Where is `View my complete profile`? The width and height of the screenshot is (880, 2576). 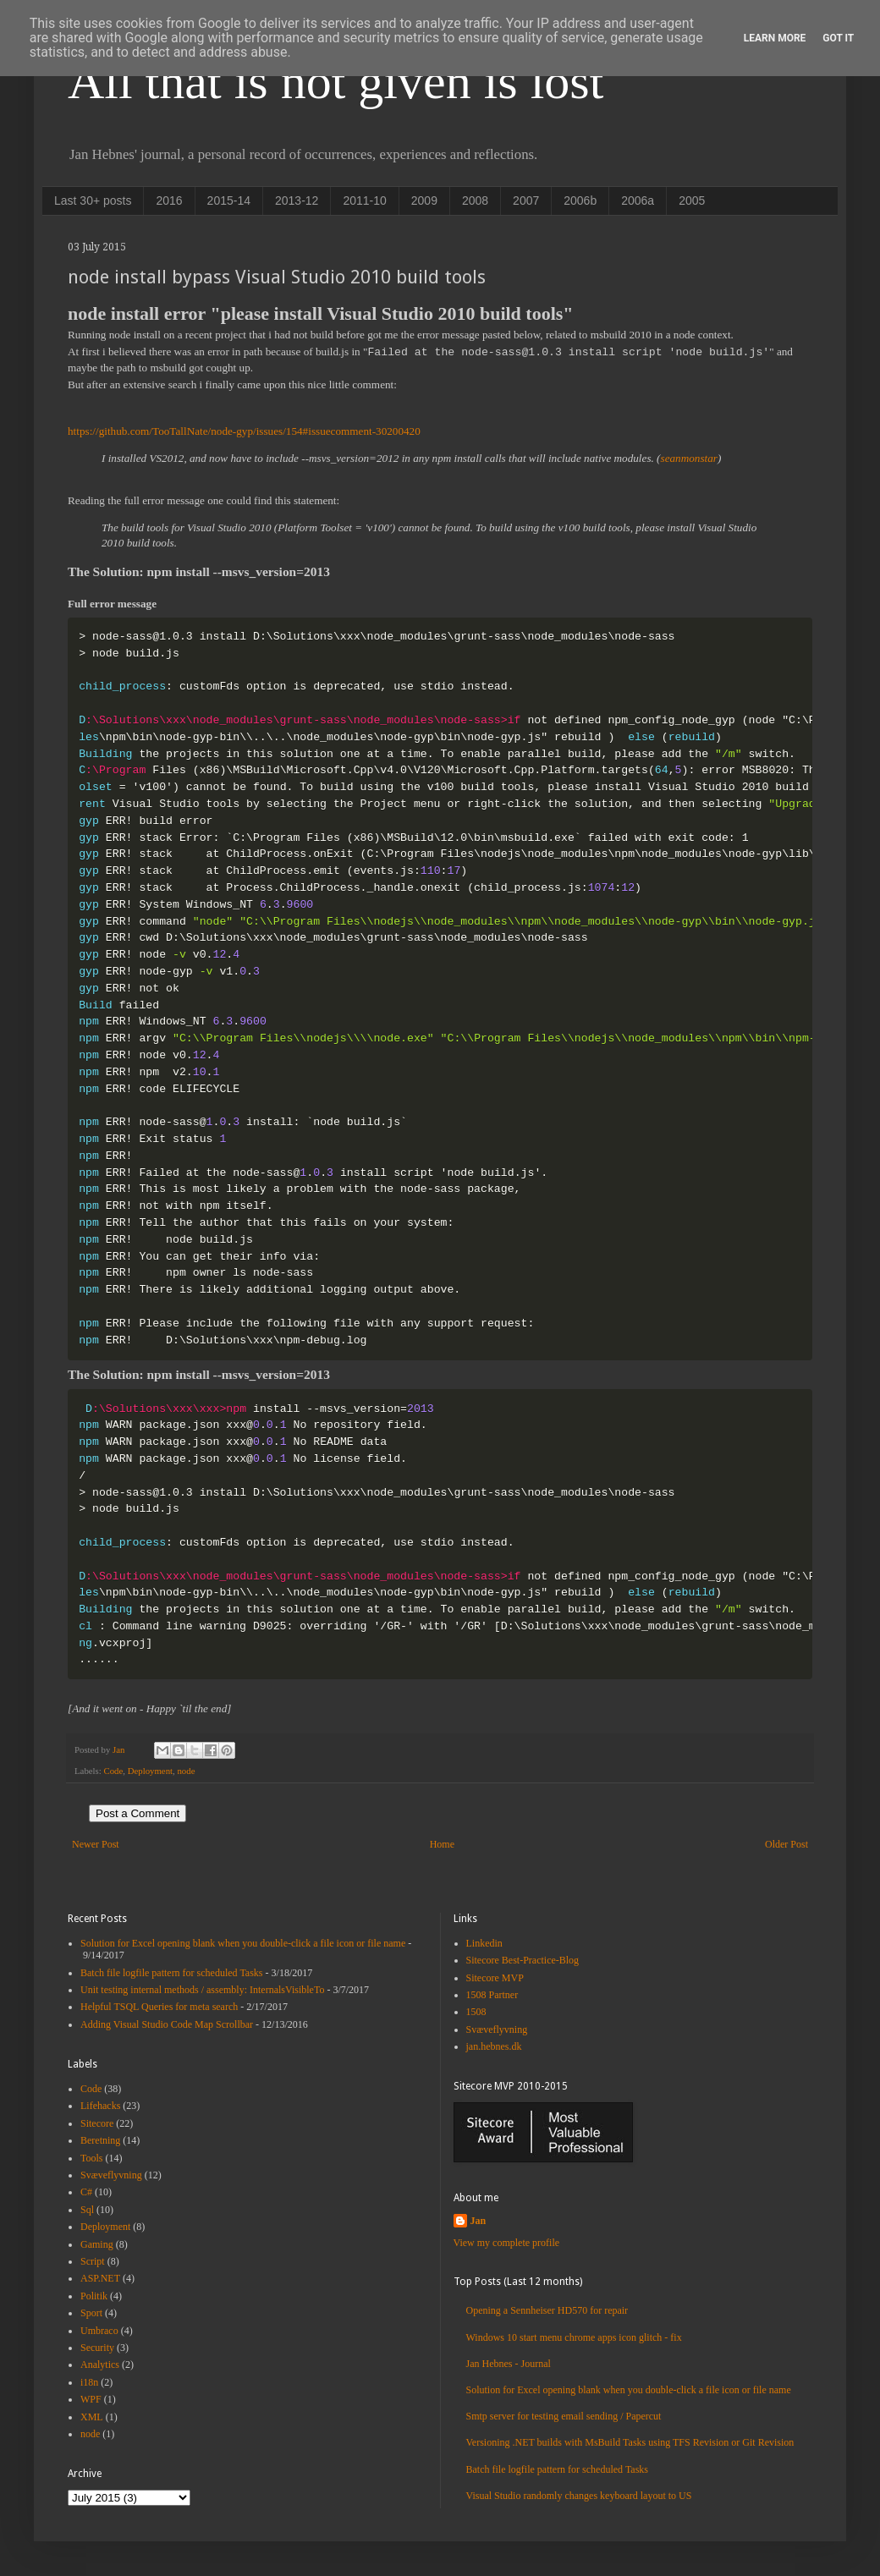 View my complete profile is located at coordinates (507, 2243).